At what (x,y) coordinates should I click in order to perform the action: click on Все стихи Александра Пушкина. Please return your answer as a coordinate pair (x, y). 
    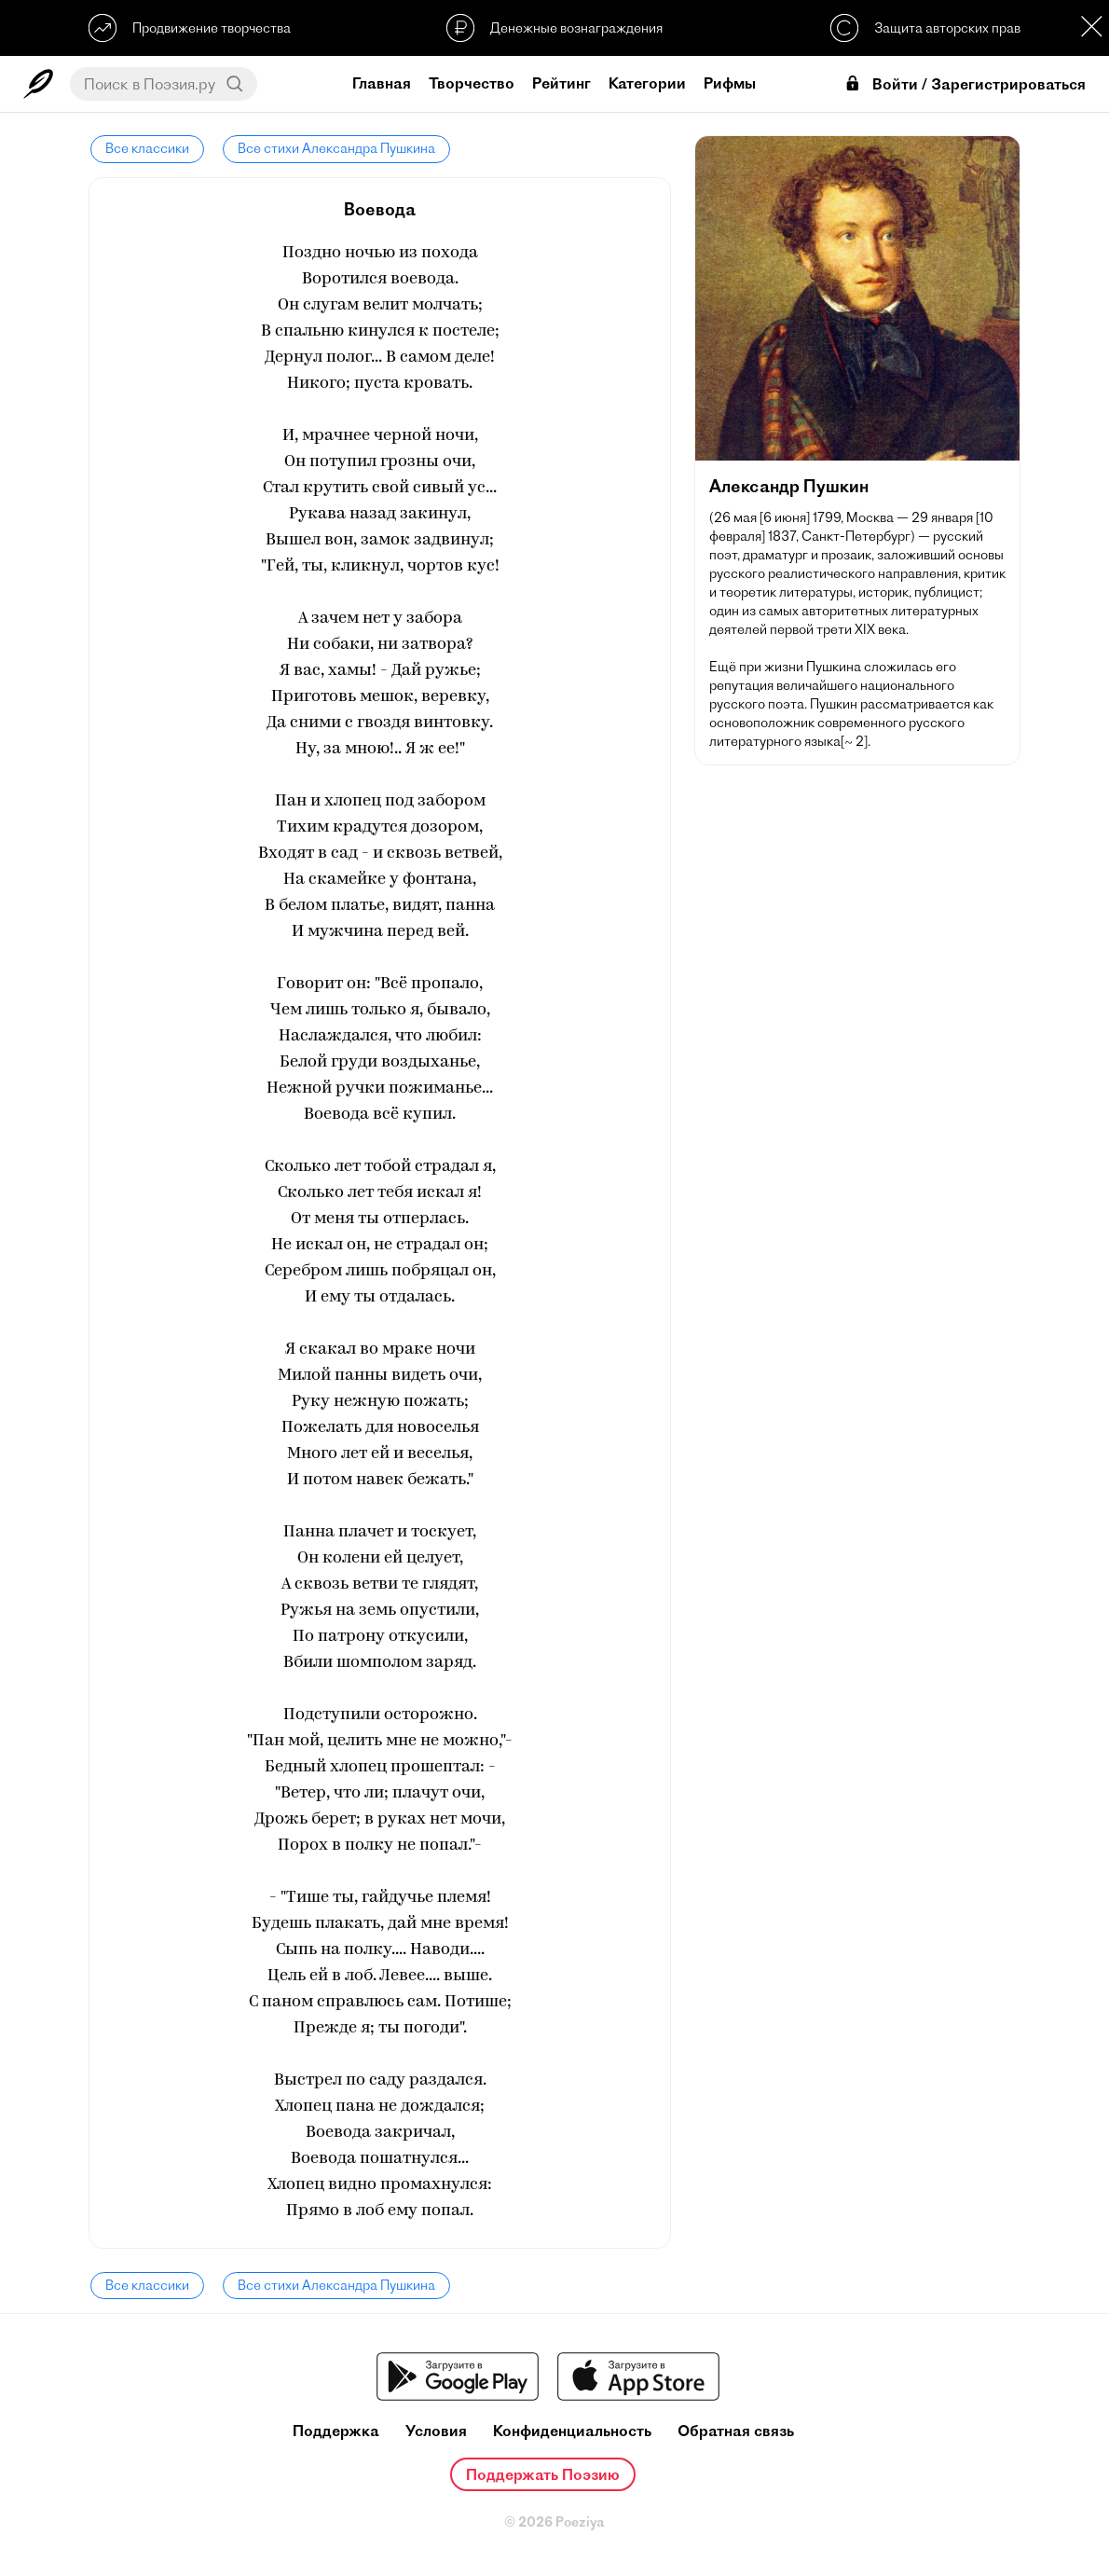
    Looking at the image, I should click on (332, 148).